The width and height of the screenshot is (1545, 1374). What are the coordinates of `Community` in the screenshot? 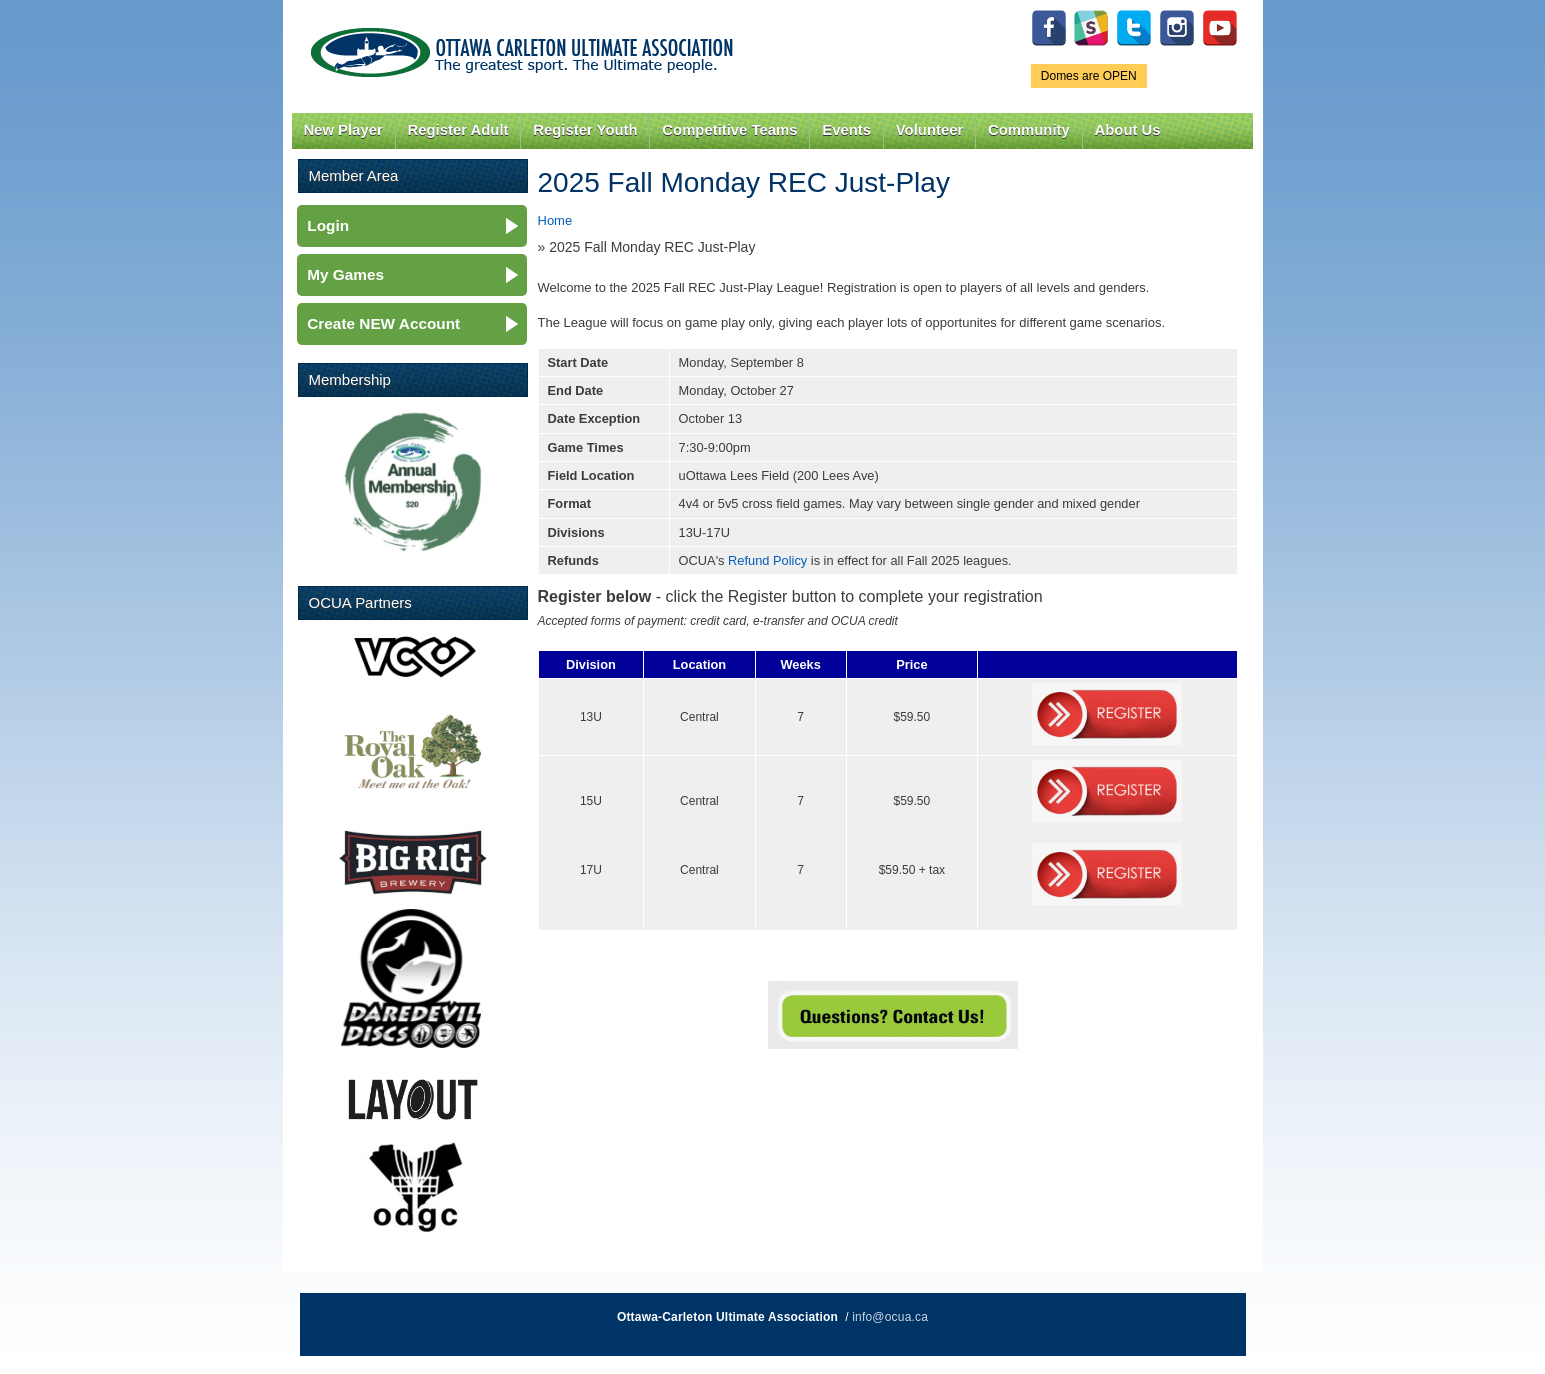 It's located at (1029, 130).